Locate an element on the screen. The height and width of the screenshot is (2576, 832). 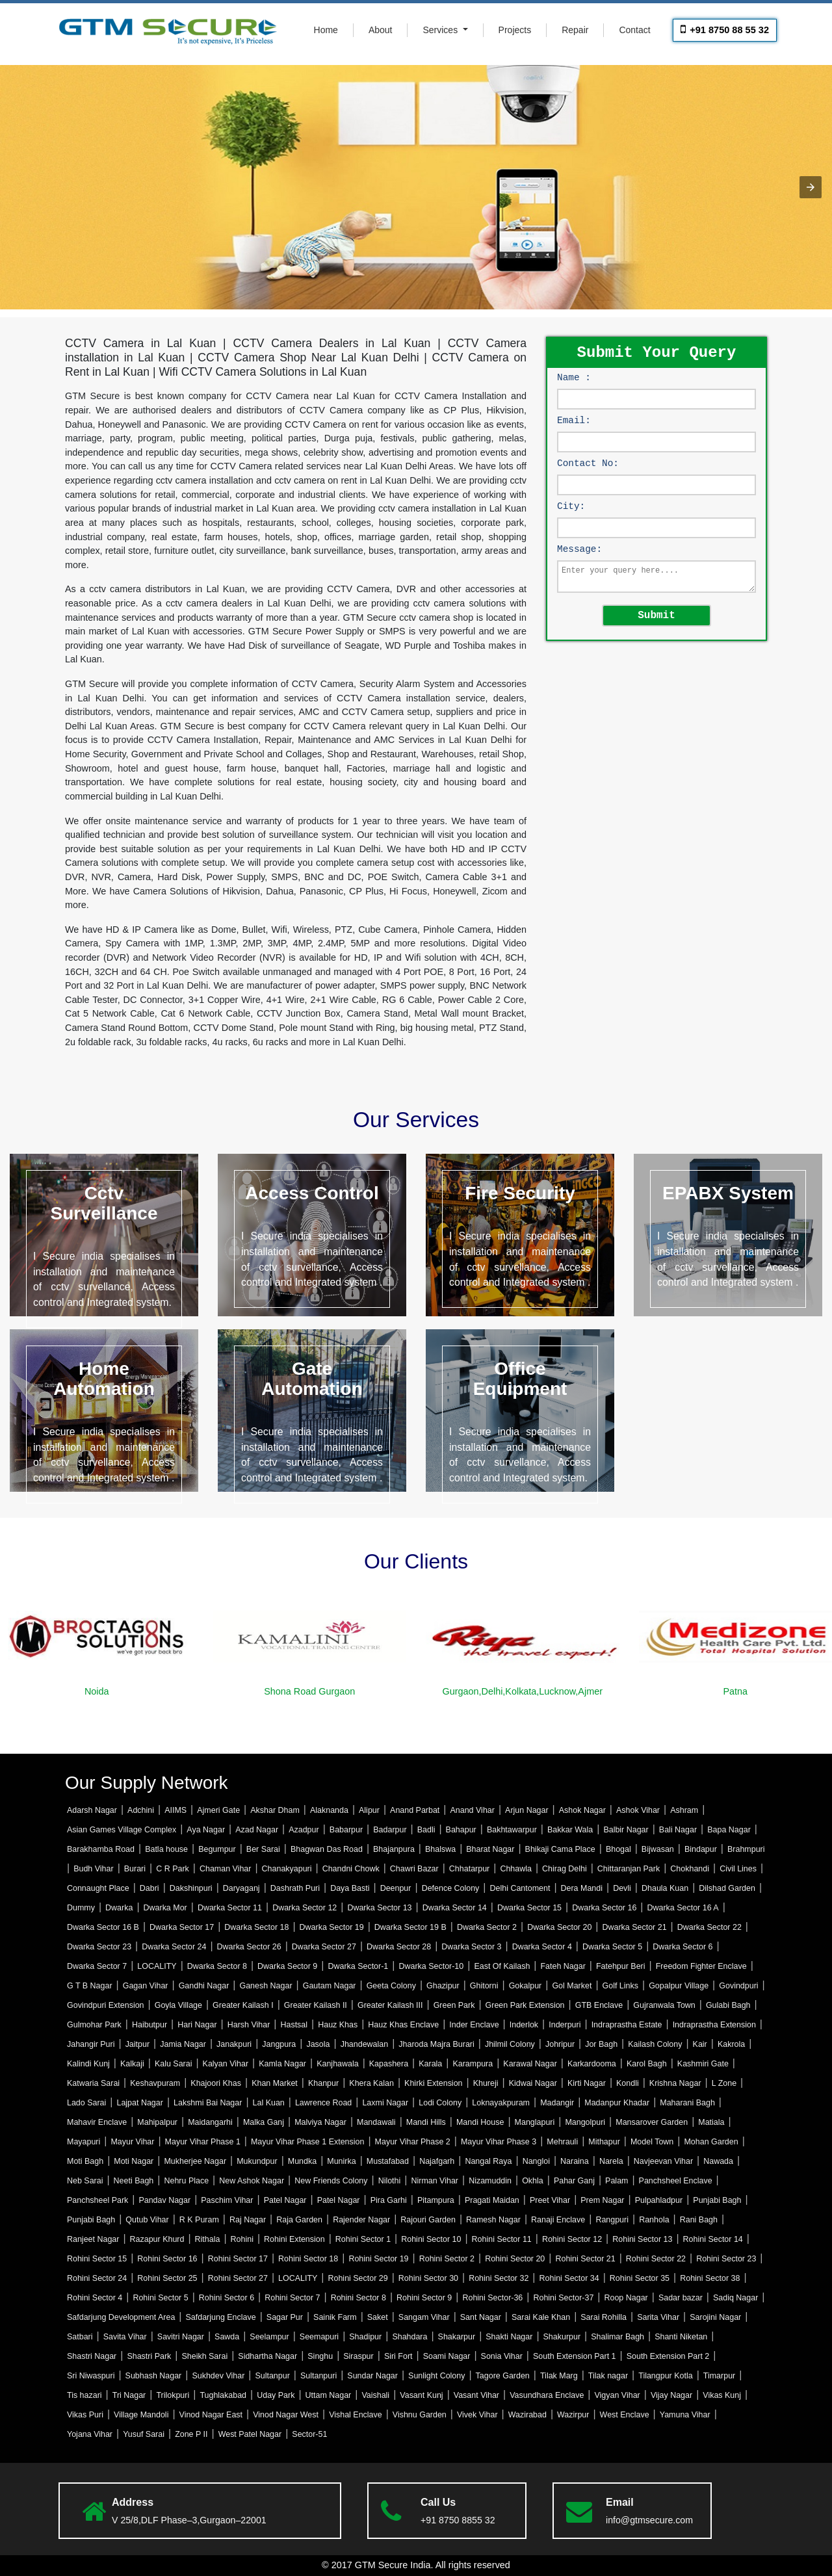
Babarpur is located at coordinates (346, 1829).